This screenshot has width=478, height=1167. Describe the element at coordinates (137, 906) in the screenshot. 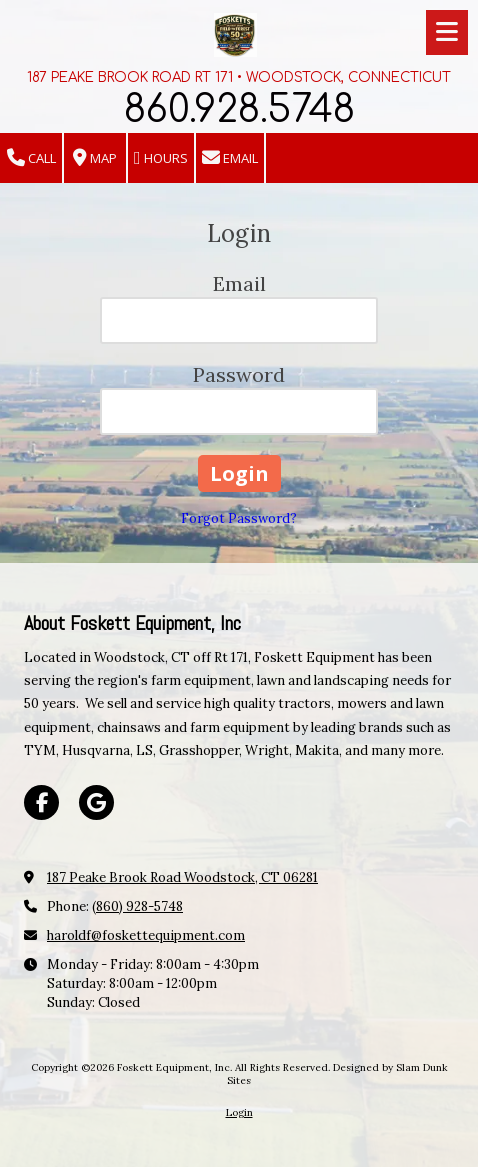

I see `(860) 928-5748` at that location.